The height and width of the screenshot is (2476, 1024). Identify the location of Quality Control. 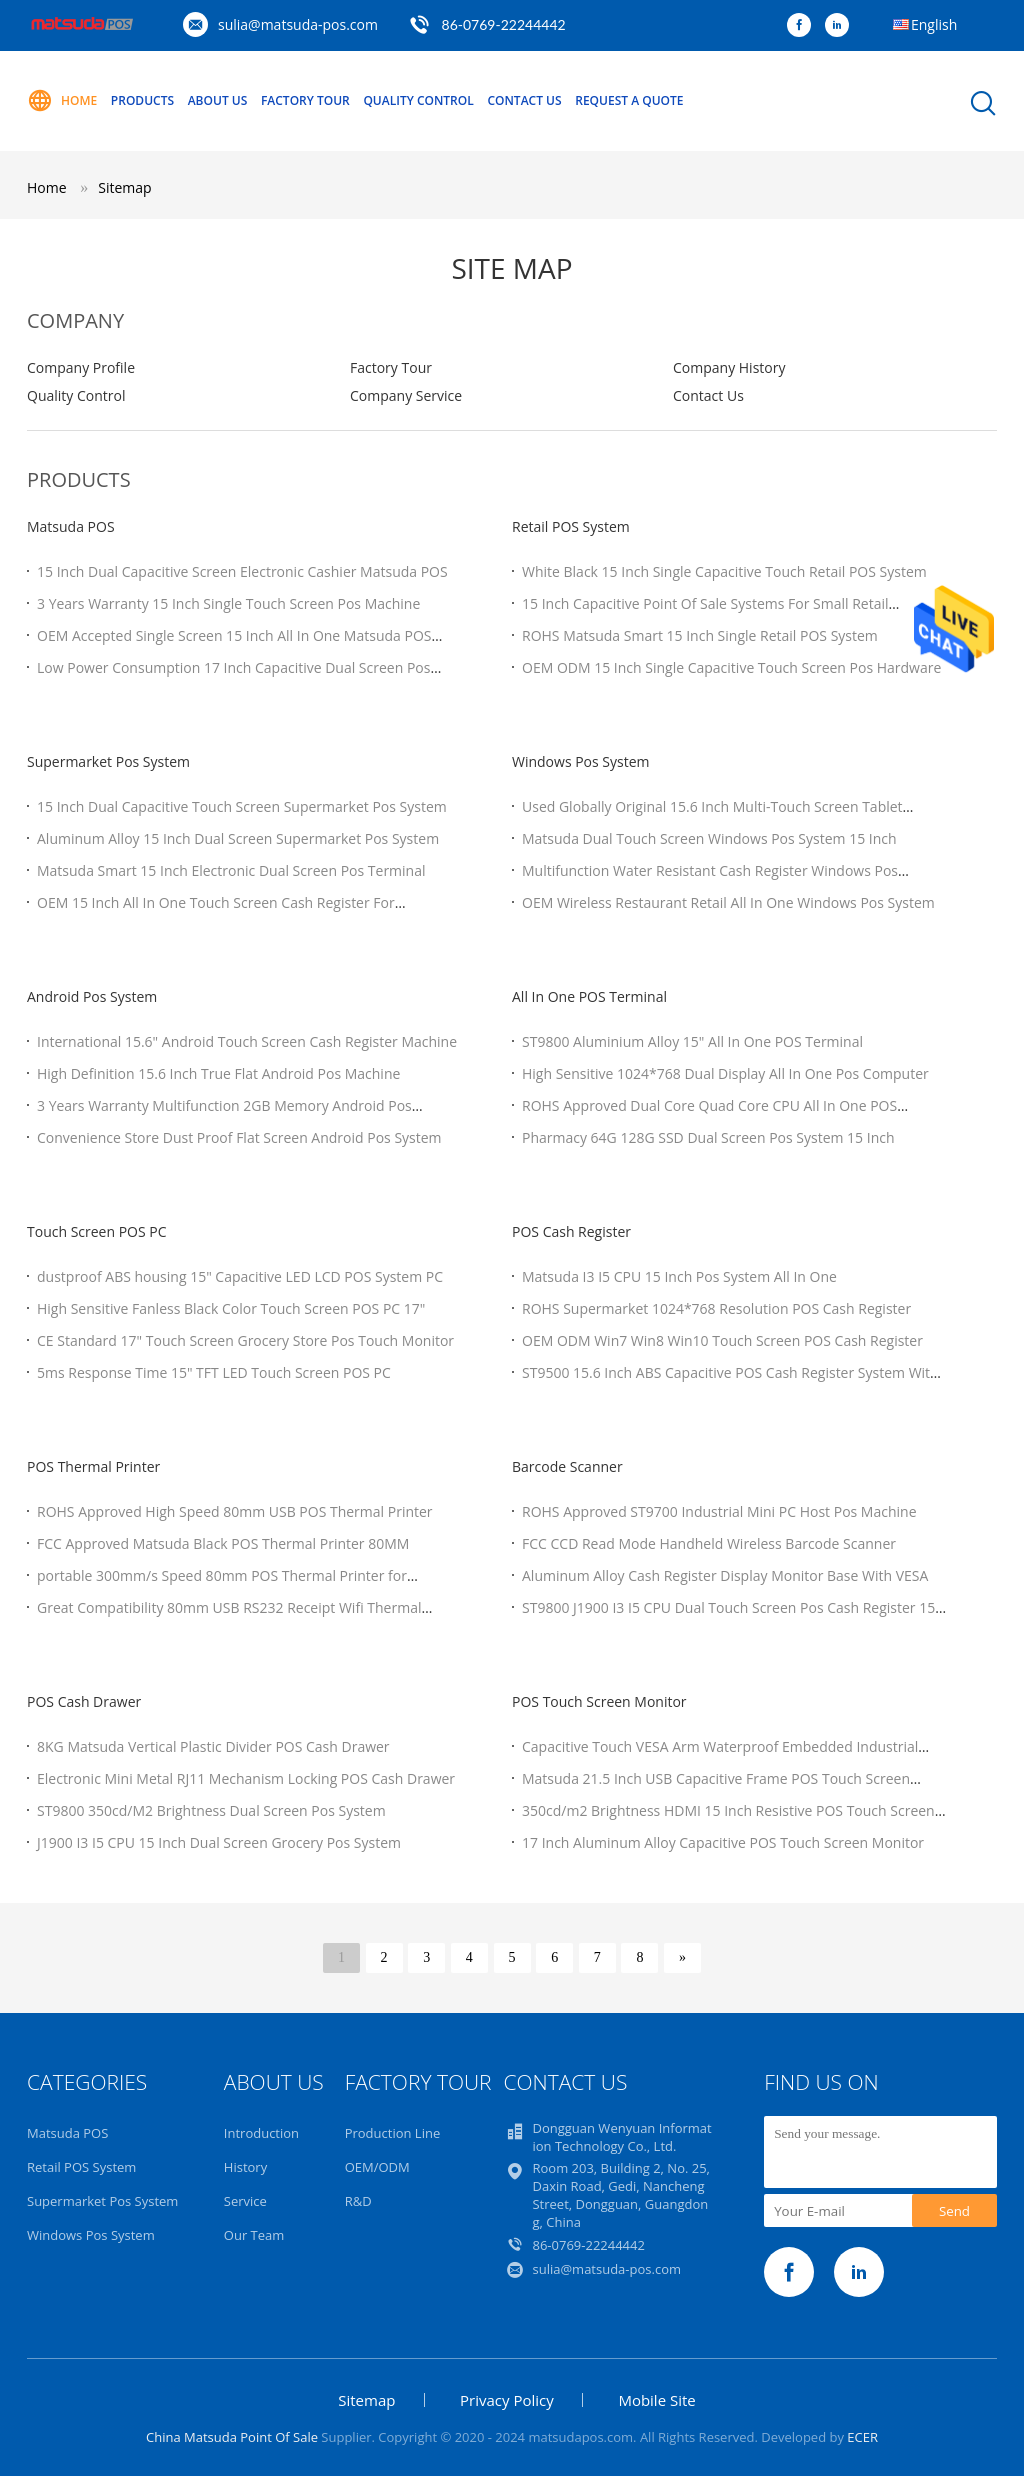
(418, 100).